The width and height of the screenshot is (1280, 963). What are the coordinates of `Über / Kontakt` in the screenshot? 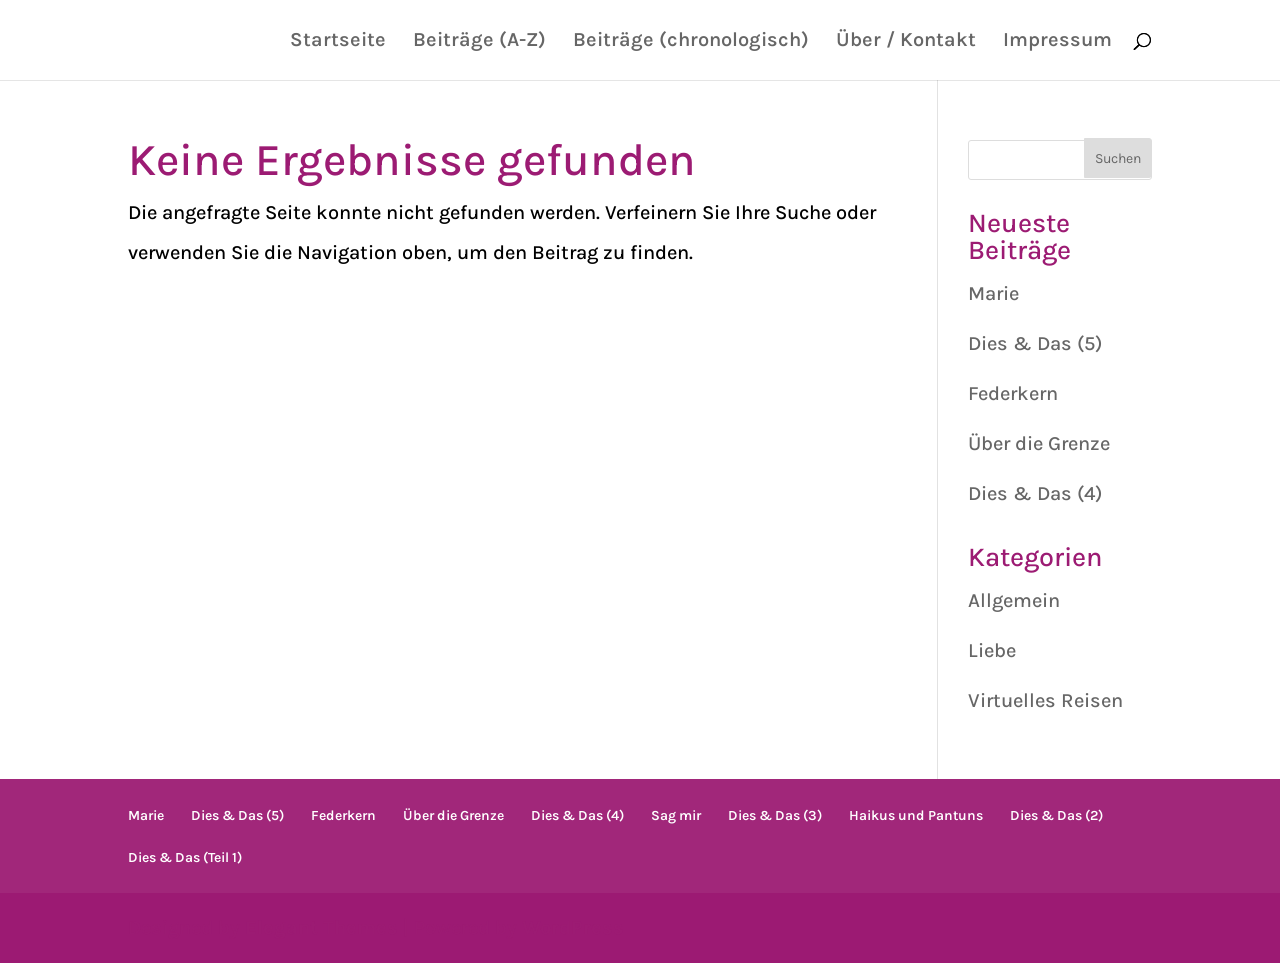 It's located at (906, 42).